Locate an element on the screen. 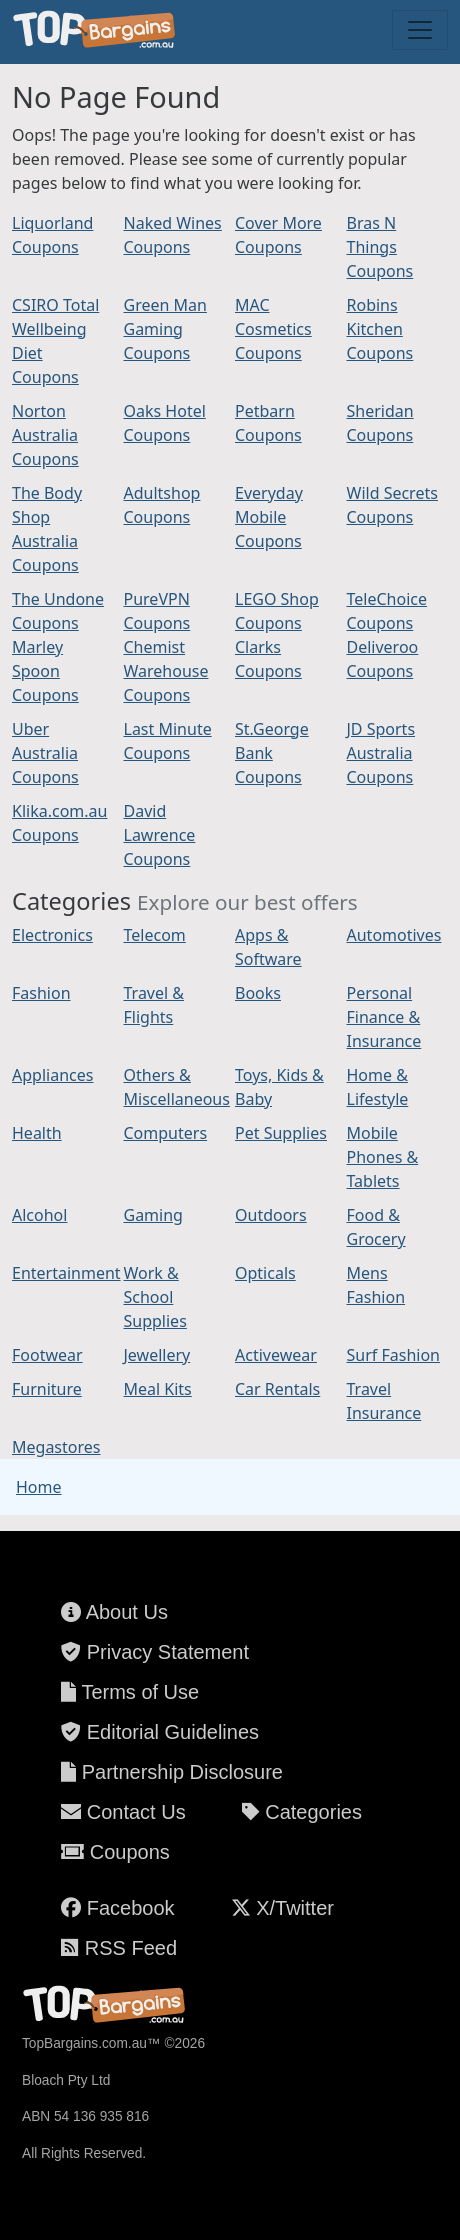 Image resolution: width=460 pixels, height=2240 pixels. Work & School Supplies is located at coordinates (155, 1297).